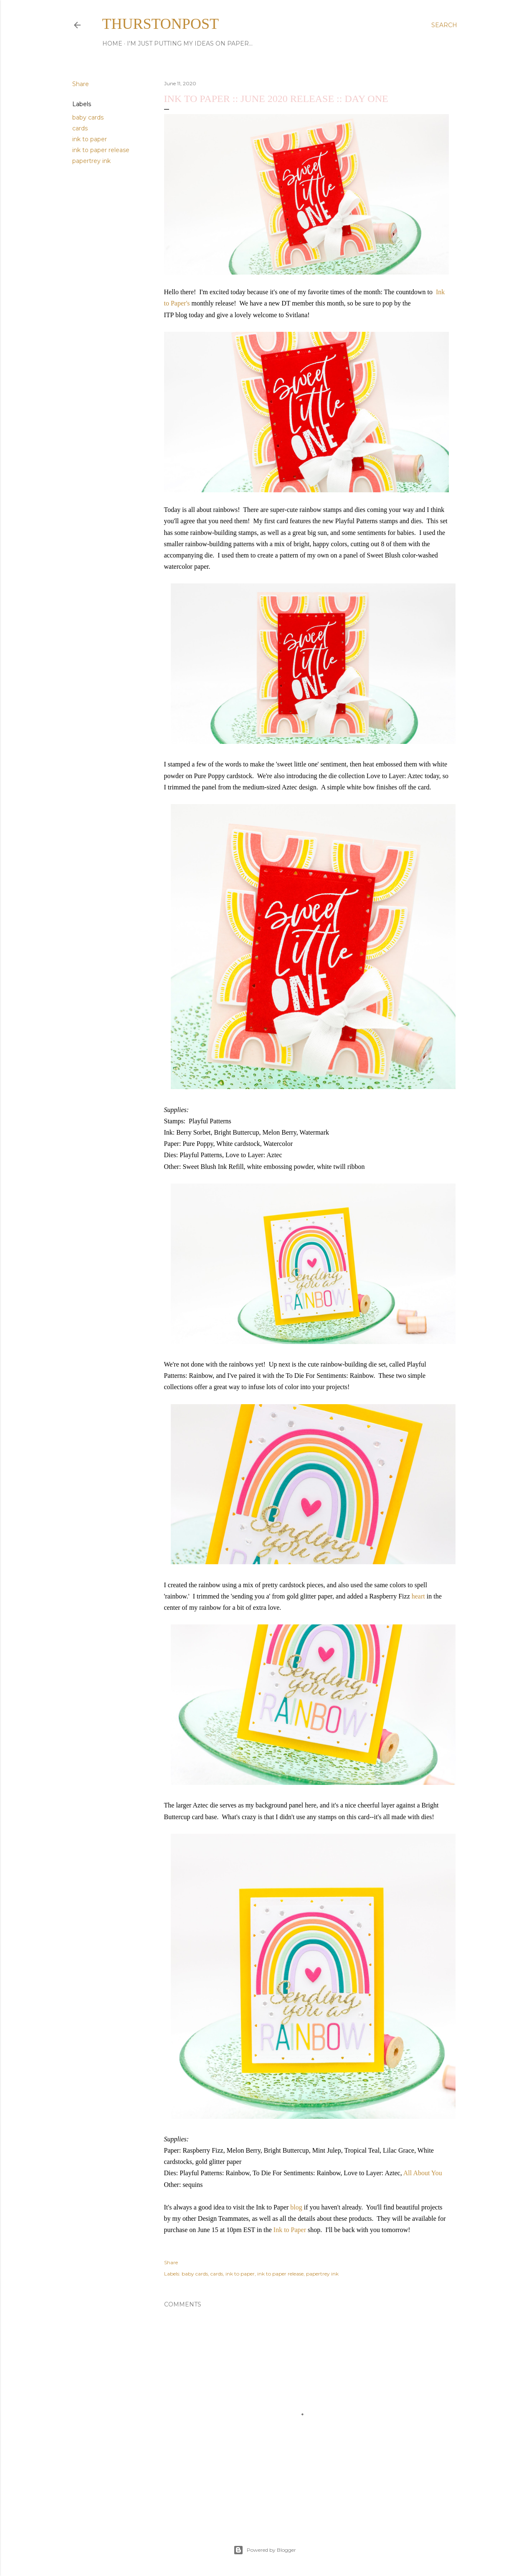 The height and width of the screenshot is (2576, 529). What do you see at coordinates (88, 117) in the screenshot?
I see `baby cards` at bounding box center [88, 117].